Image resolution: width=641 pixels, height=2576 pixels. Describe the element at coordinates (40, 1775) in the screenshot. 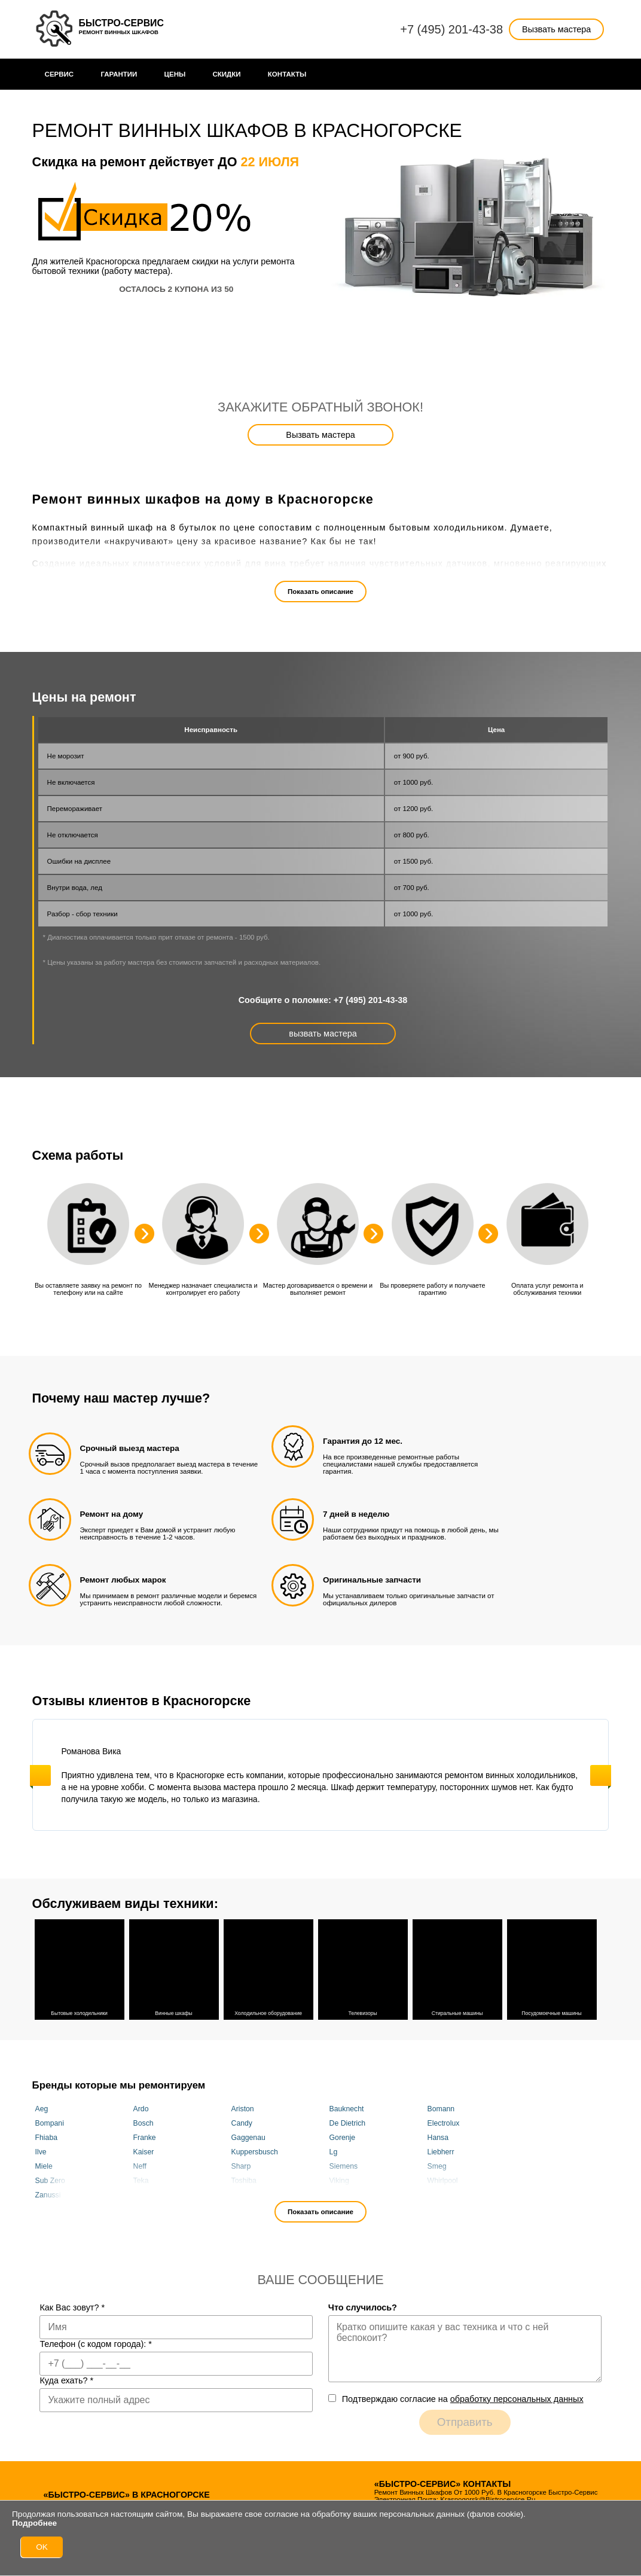

I see `Previous` at that location.